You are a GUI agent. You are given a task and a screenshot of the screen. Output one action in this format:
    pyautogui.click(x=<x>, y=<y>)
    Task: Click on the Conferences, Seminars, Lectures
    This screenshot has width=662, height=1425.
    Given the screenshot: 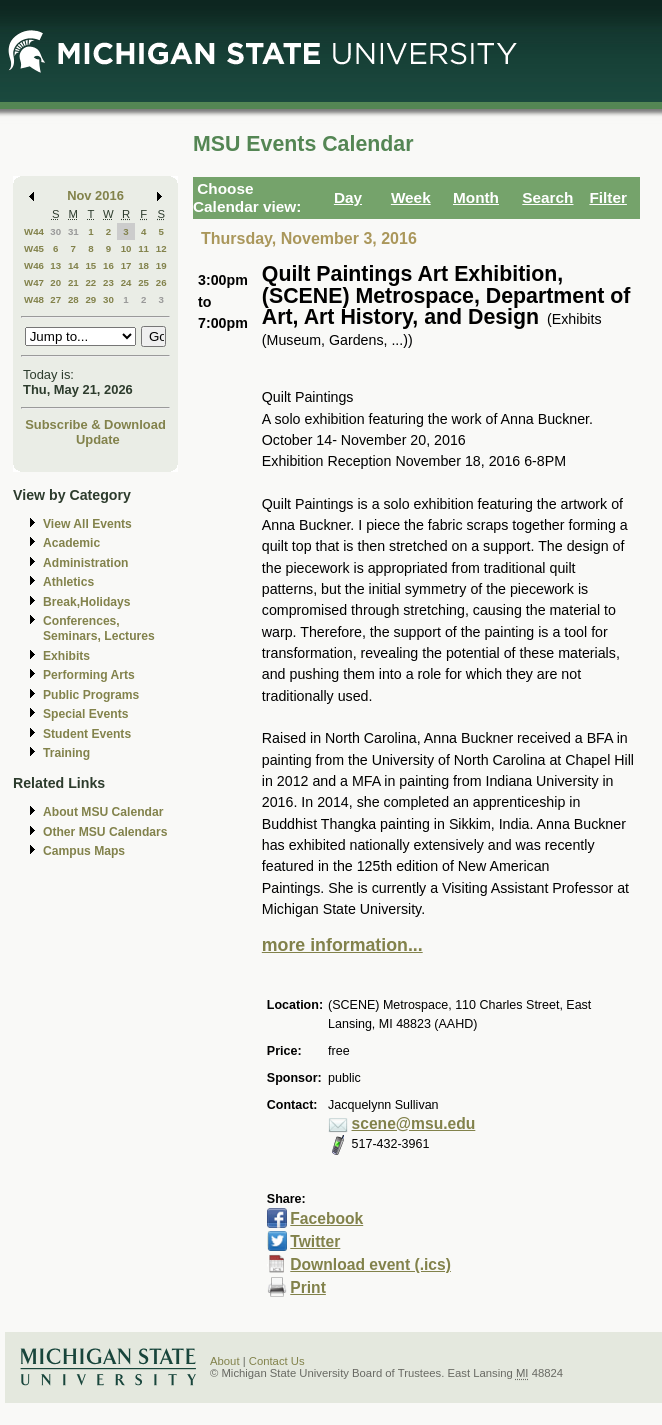 What is the action you would take?
    pyautogui.click(x=99, y=628)
    